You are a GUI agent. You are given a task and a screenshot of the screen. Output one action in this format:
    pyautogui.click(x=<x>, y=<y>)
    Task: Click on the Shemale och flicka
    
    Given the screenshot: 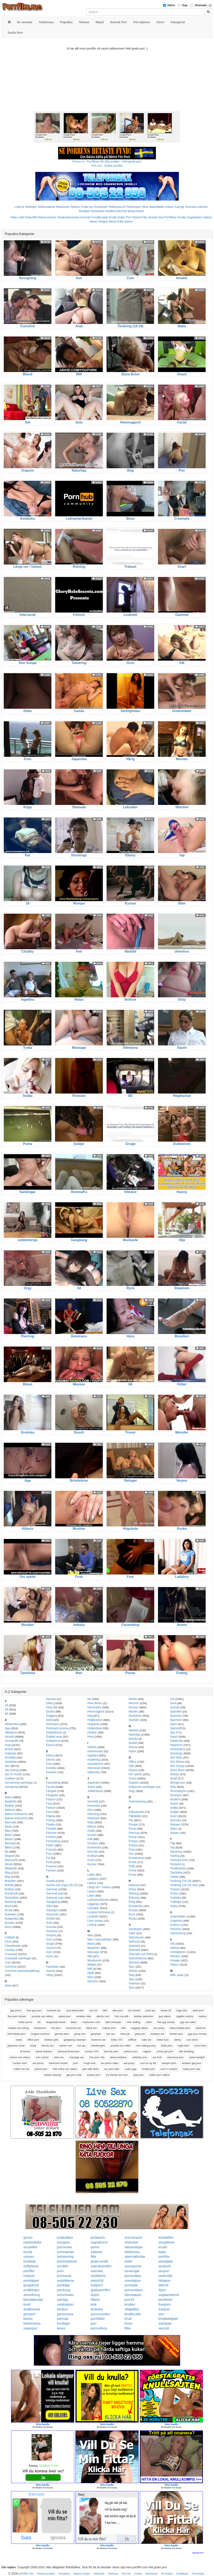 What is the action you would take?
    pyautogui.click(x=141, y=1954)
    